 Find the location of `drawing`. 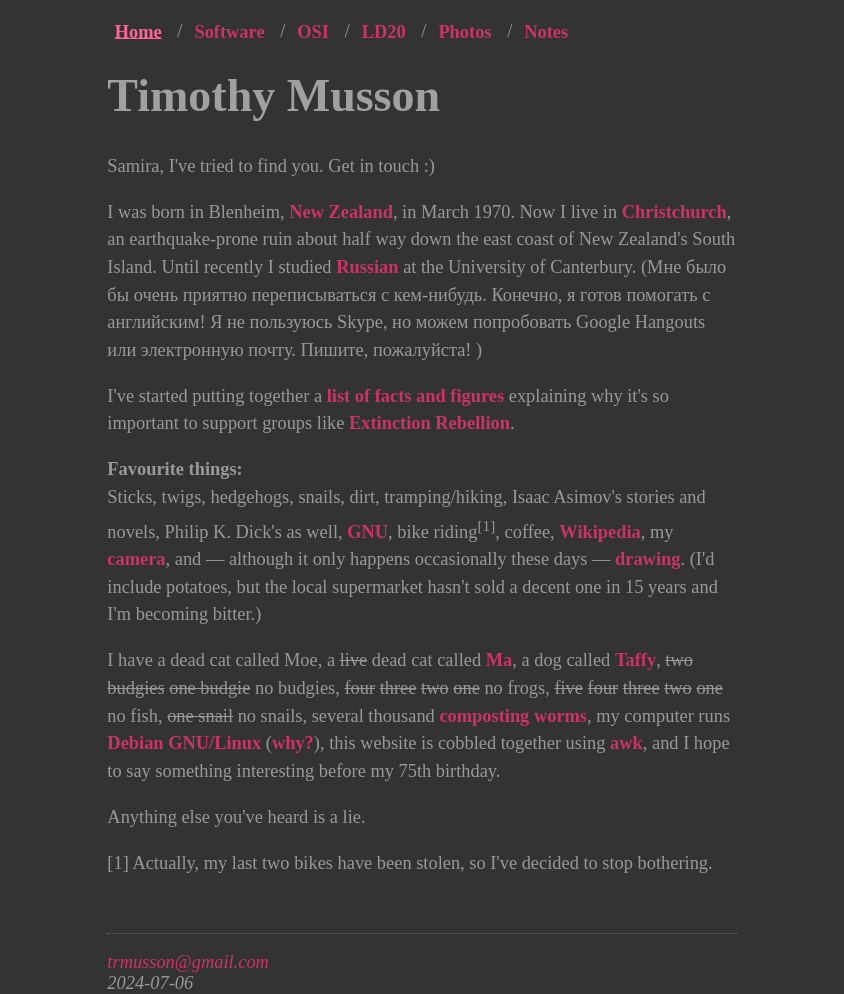

drawing is located at coordinates (647, 559).